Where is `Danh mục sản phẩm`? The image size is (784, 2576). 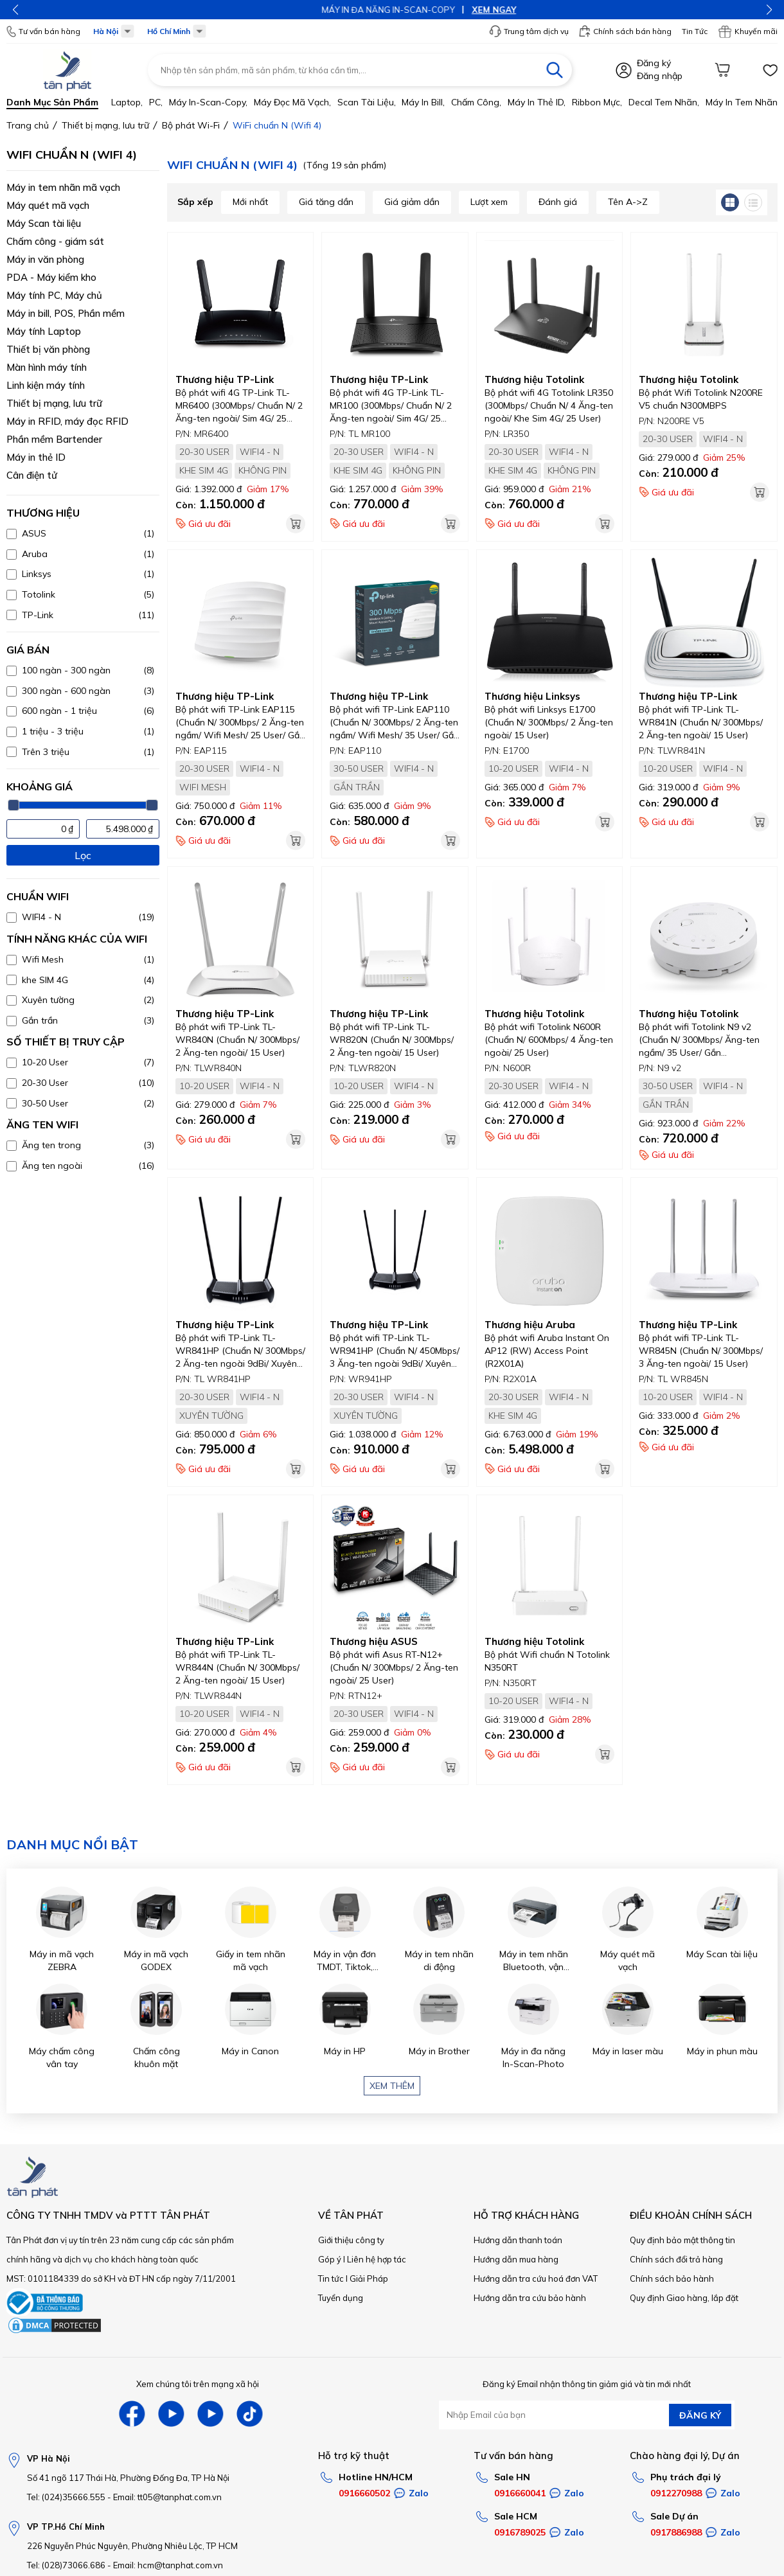 Danh mục sản phẩm is located at coordinates (52, 102).